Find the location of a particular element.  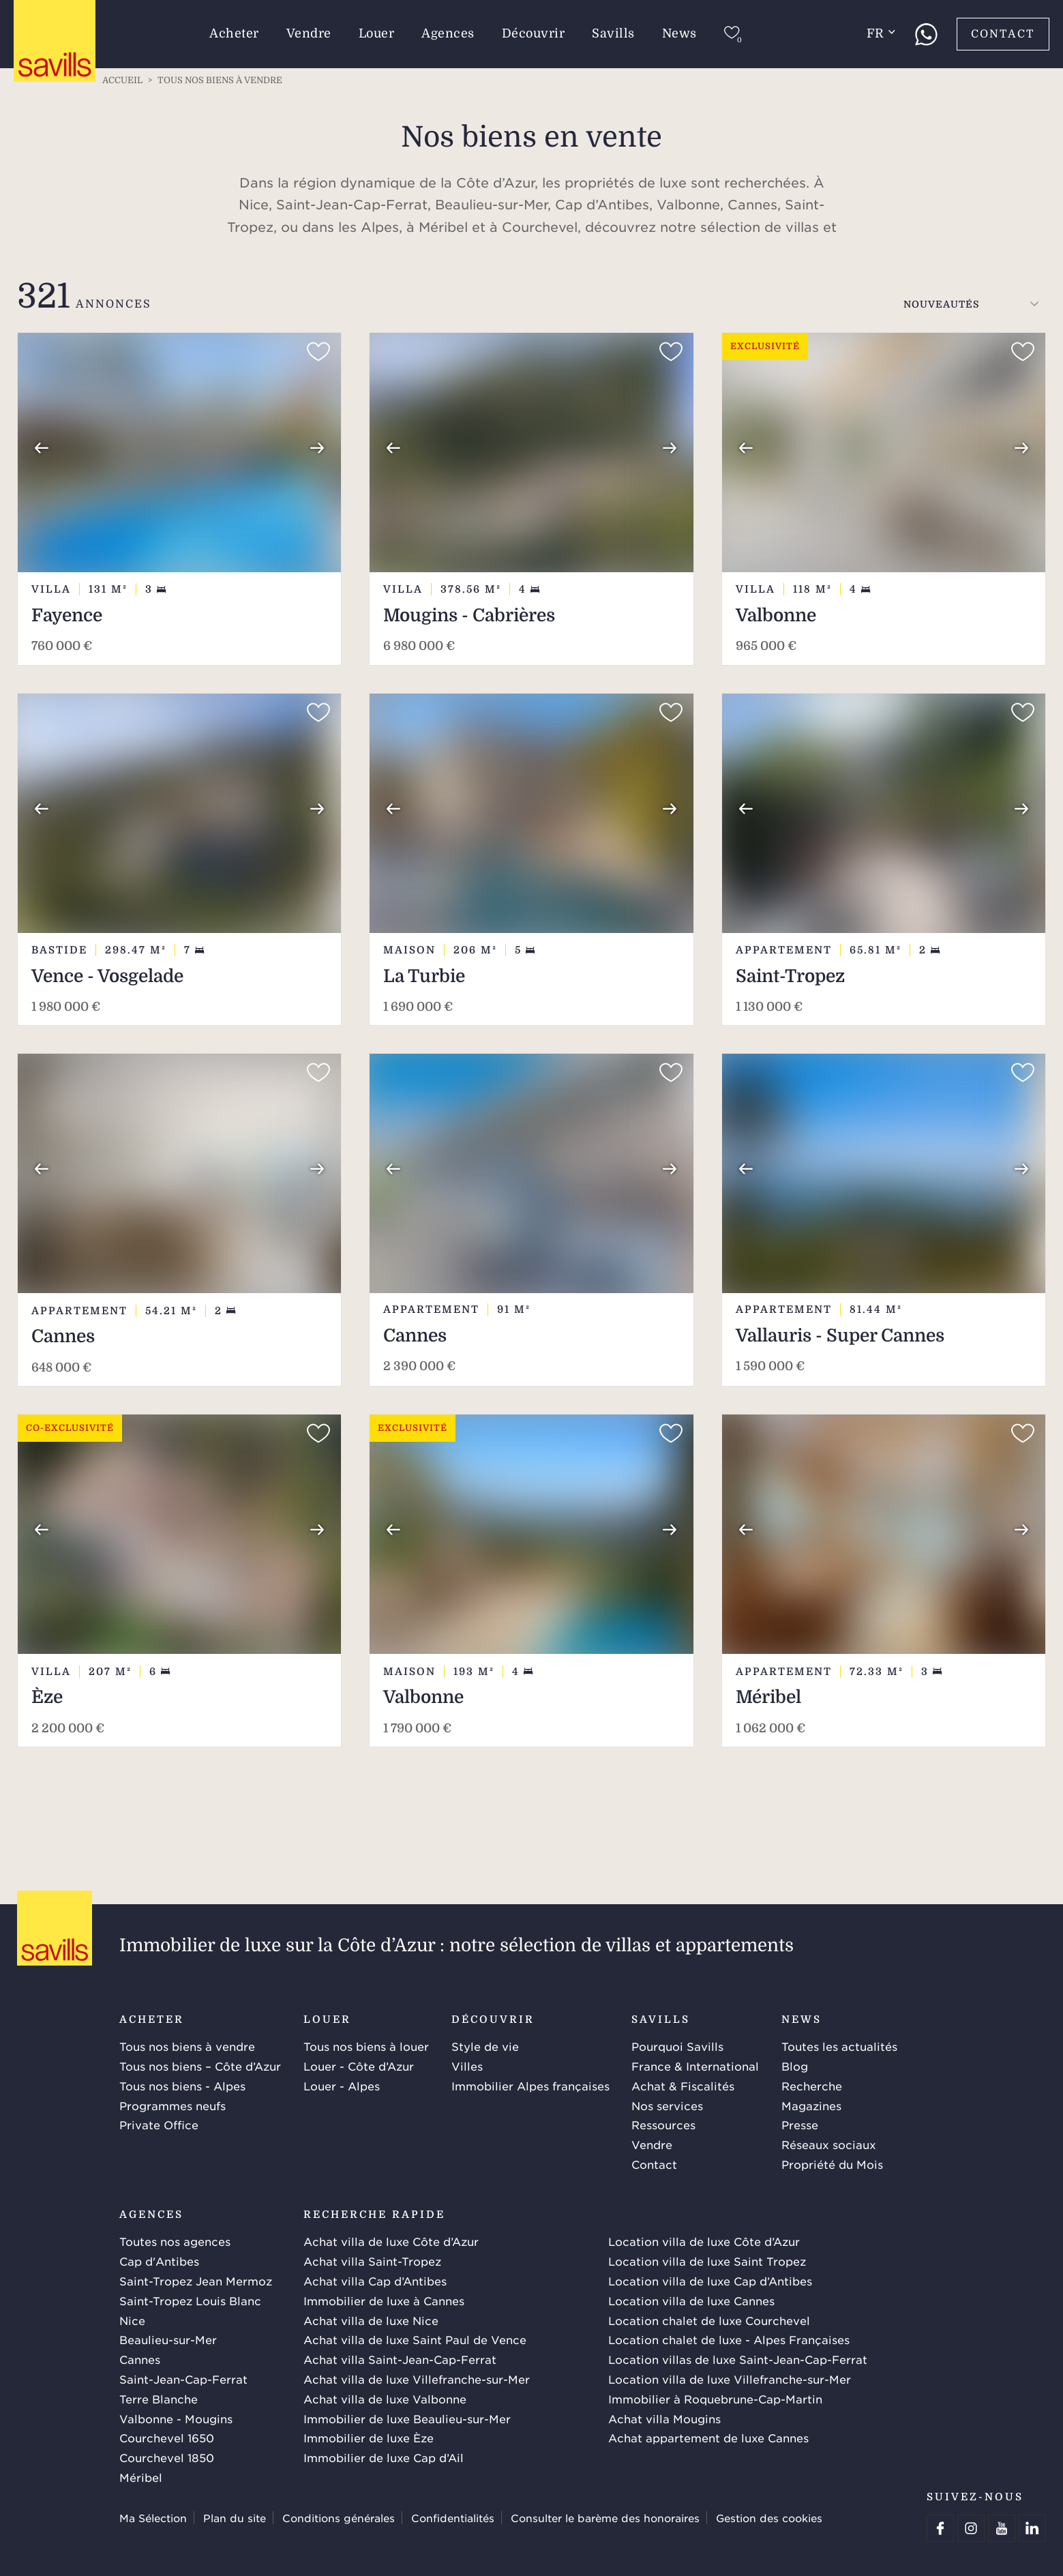

Location villa de luxe Côte d’Azur is located at coordinates (704, 2241).